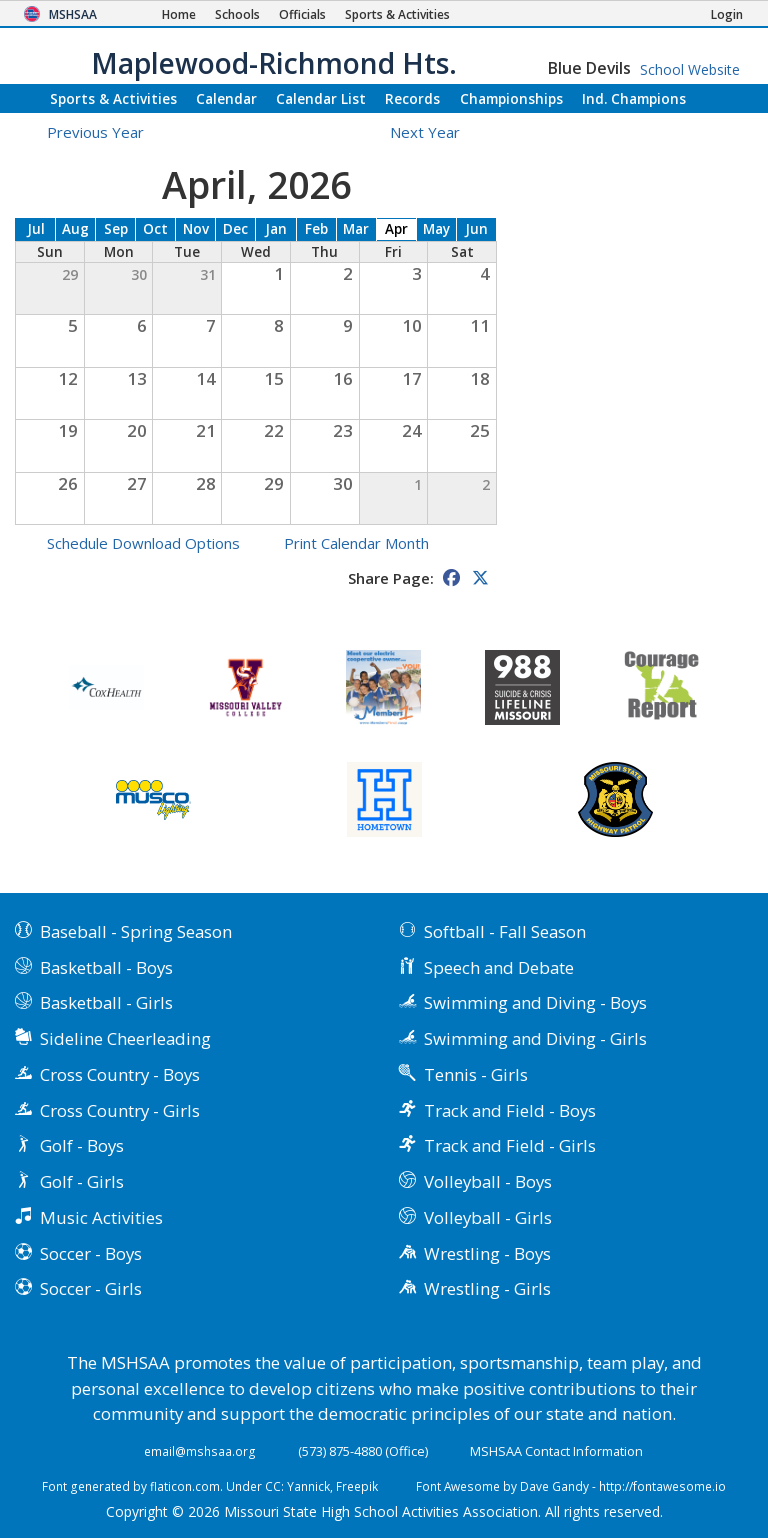  What do you see at coordinates (510, 1110) in the screenshot?
I see `Track and Field - Boys` at bounding box center [510, 1110].